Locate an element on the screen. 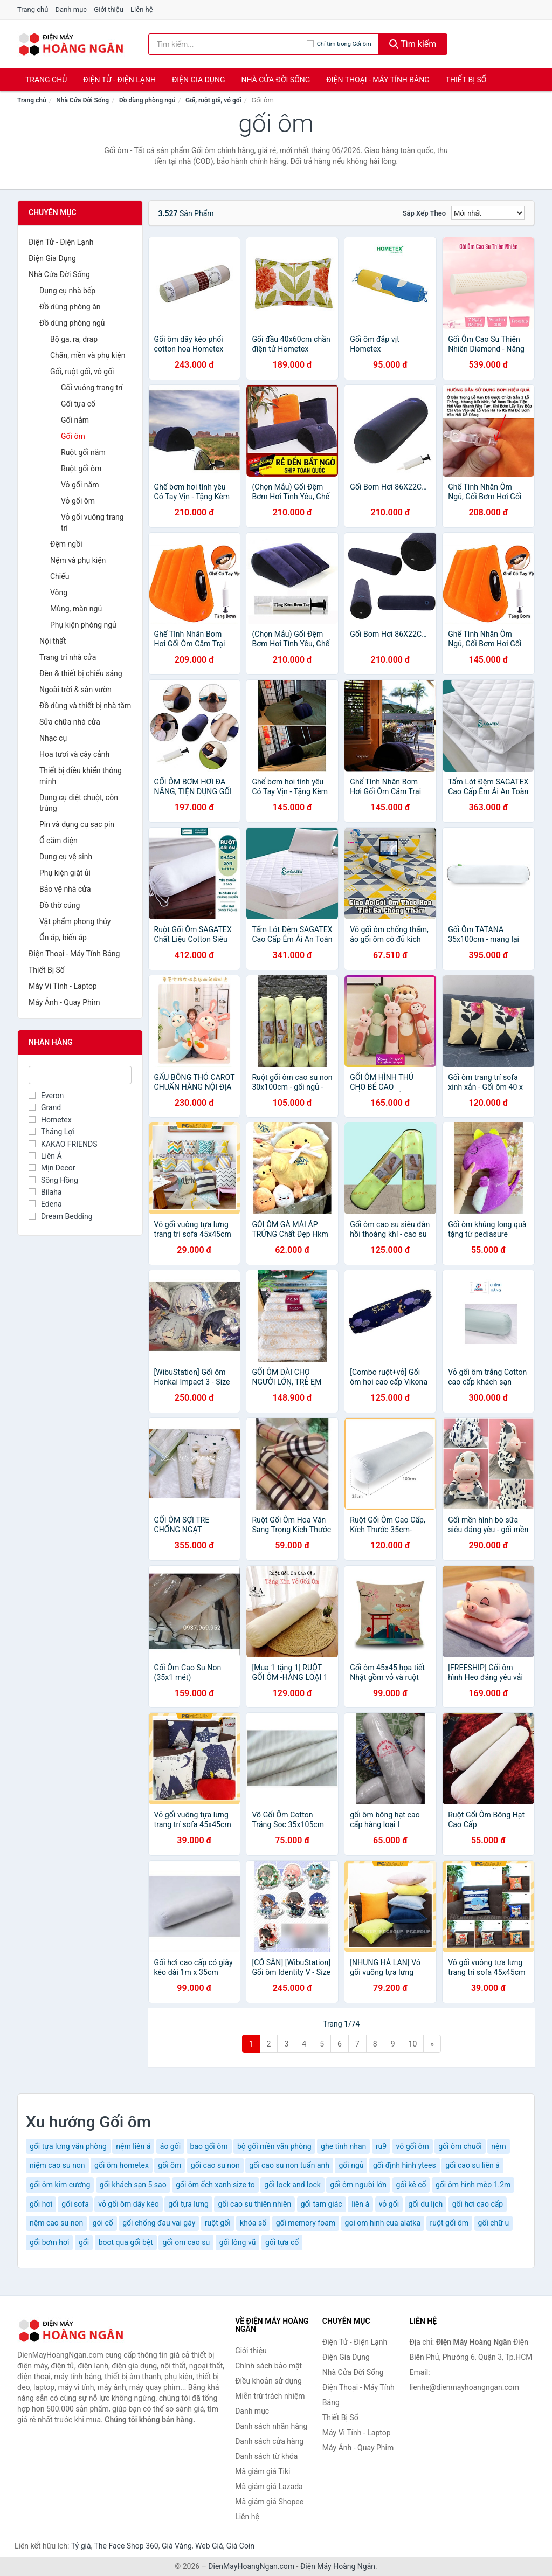  Mã giảm giá Shopee is located at coordinates (269, 2501).